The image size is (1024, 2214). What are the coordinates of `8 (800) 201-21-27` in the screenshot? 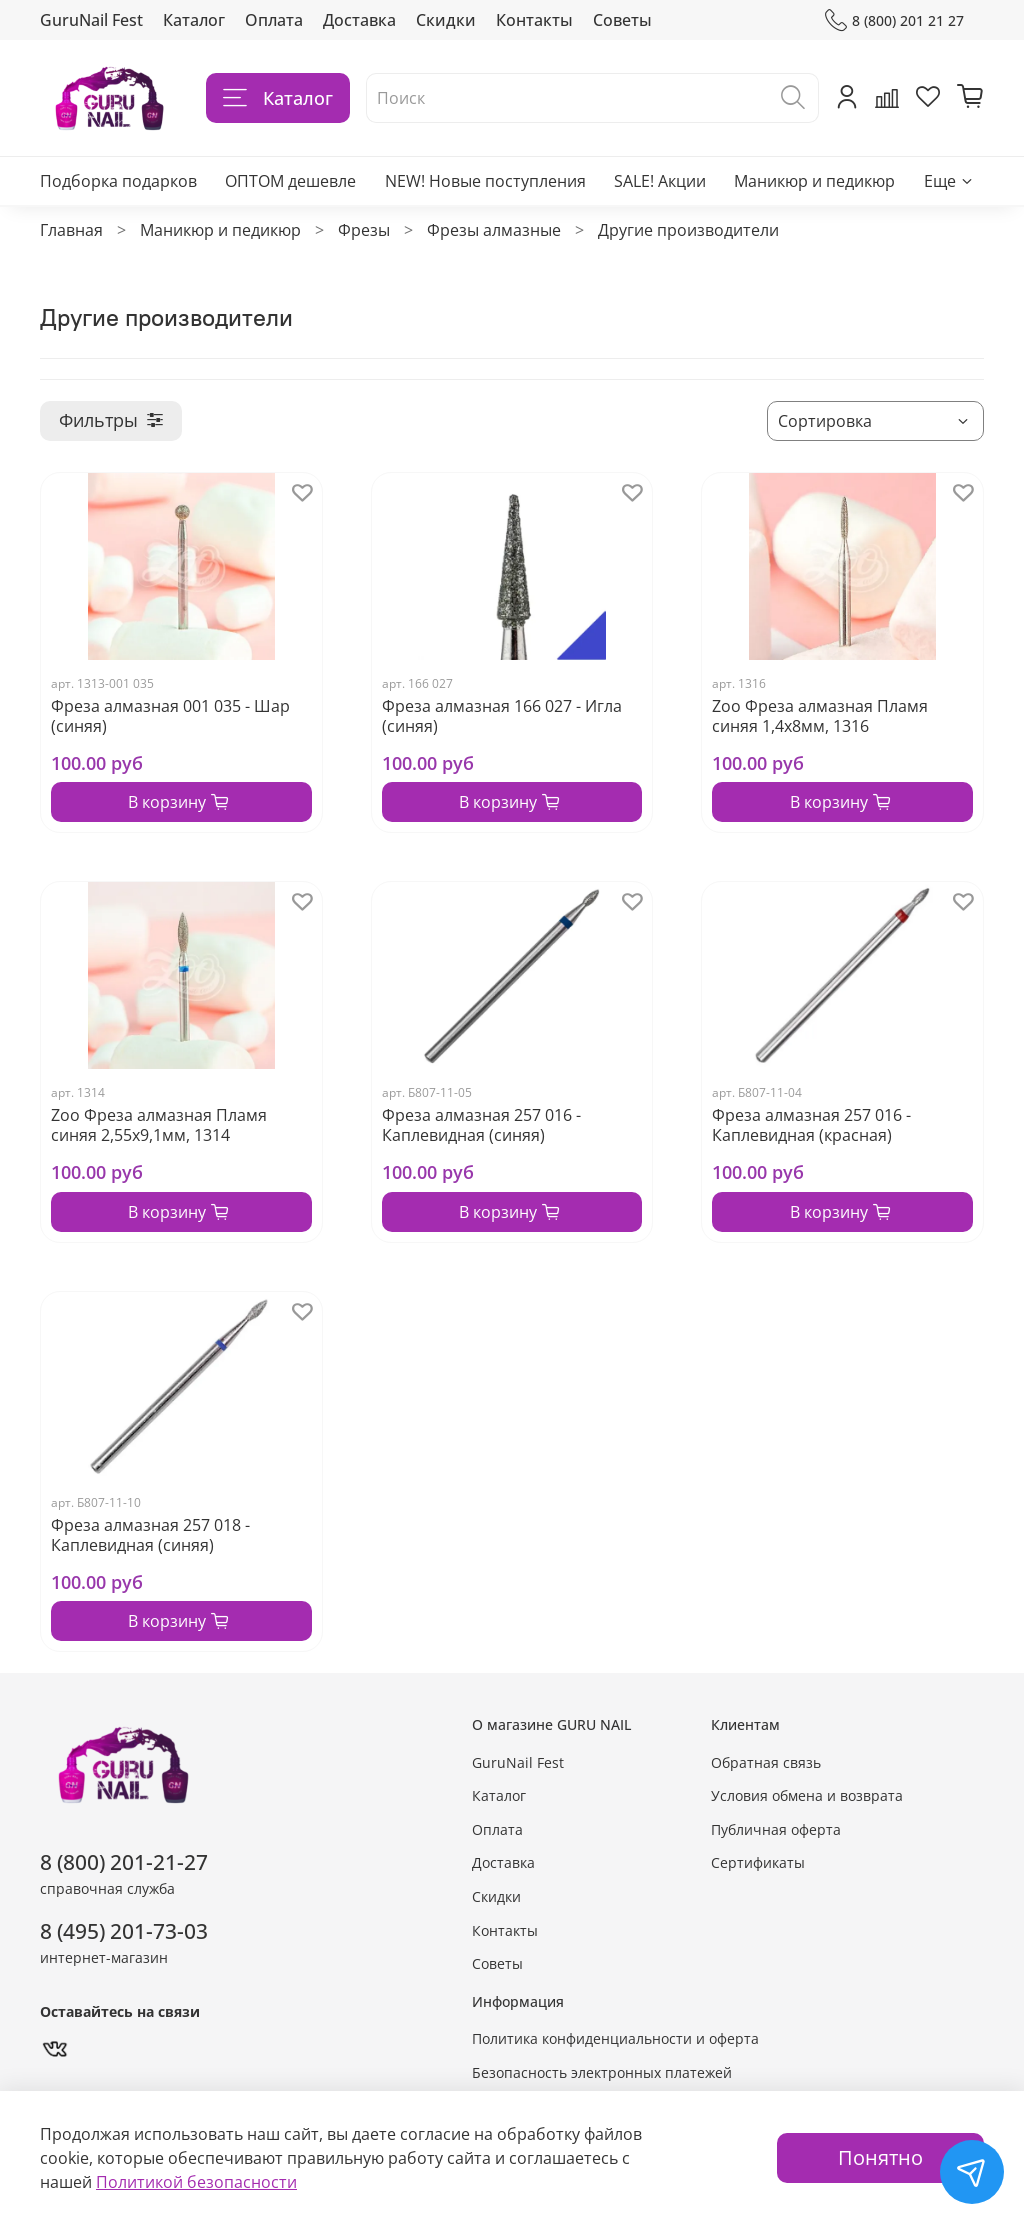 It's located at (124, 1862).